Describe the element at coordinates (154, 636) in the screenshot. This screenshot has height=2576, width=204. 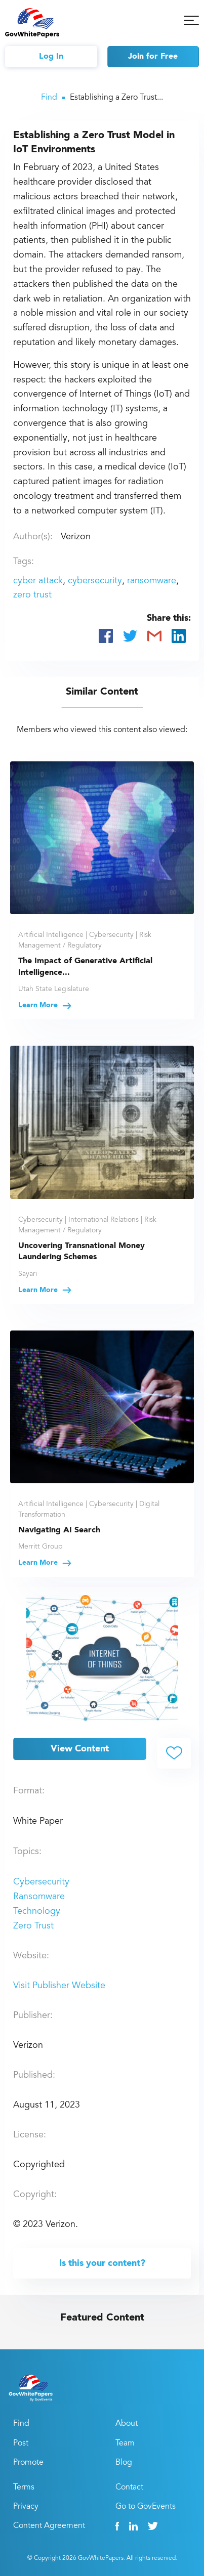
I see `[Share via Email]` at that location.